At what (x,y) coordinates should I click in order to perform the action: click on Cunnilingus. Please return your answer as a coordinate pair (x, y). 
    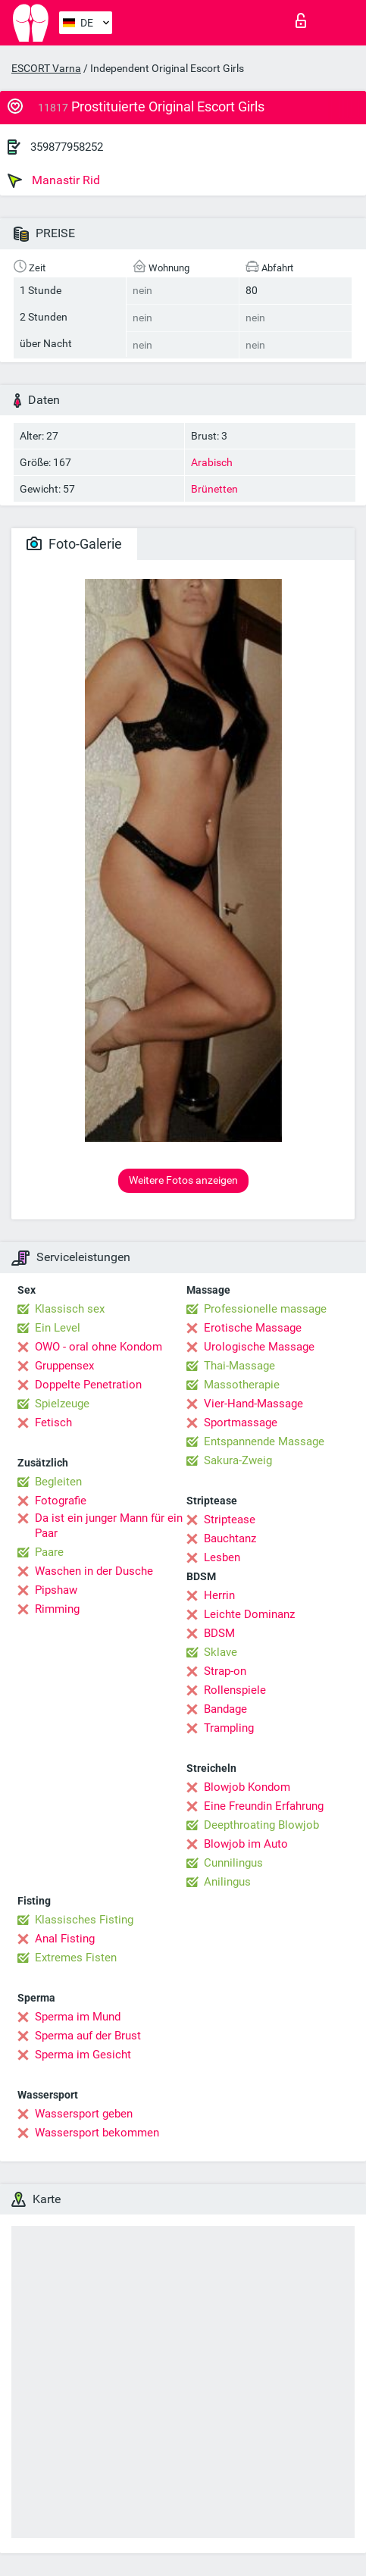
    Looking at the image, I should click on (233, 1863).